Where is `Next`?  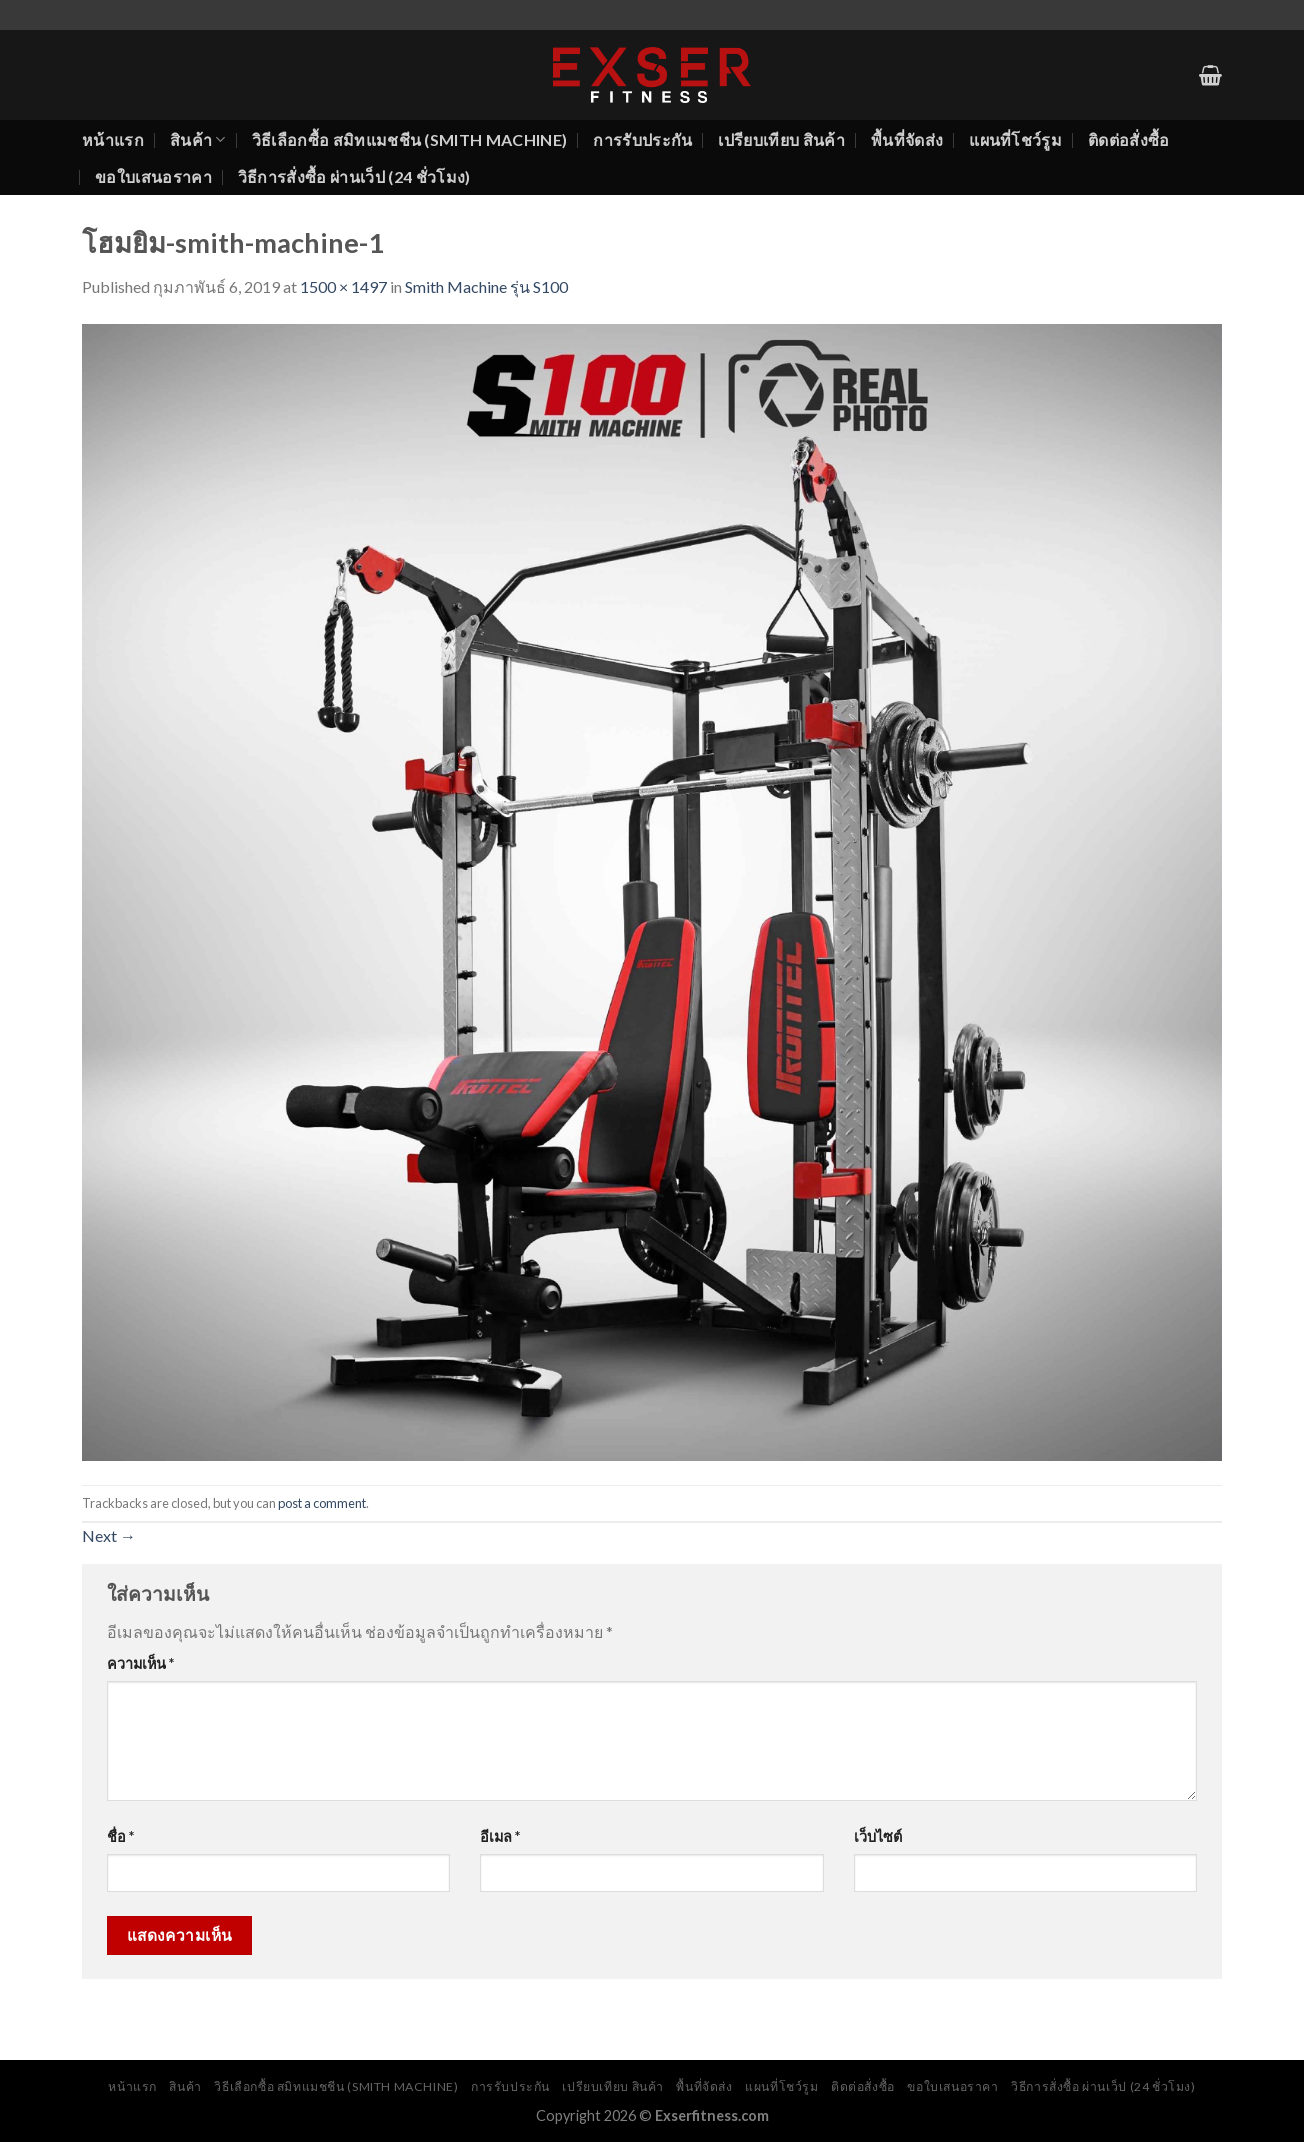
Next is located at coordinates (109, 1535).